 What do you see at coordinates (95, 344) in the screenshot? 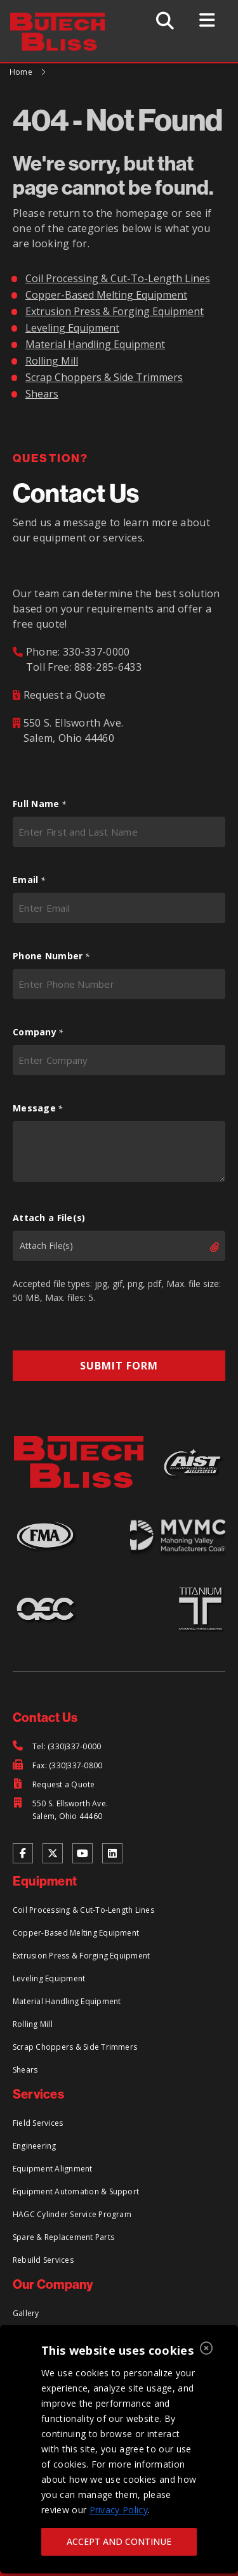
I see `Material Handling Equipment` at bounding box center [95, 344].